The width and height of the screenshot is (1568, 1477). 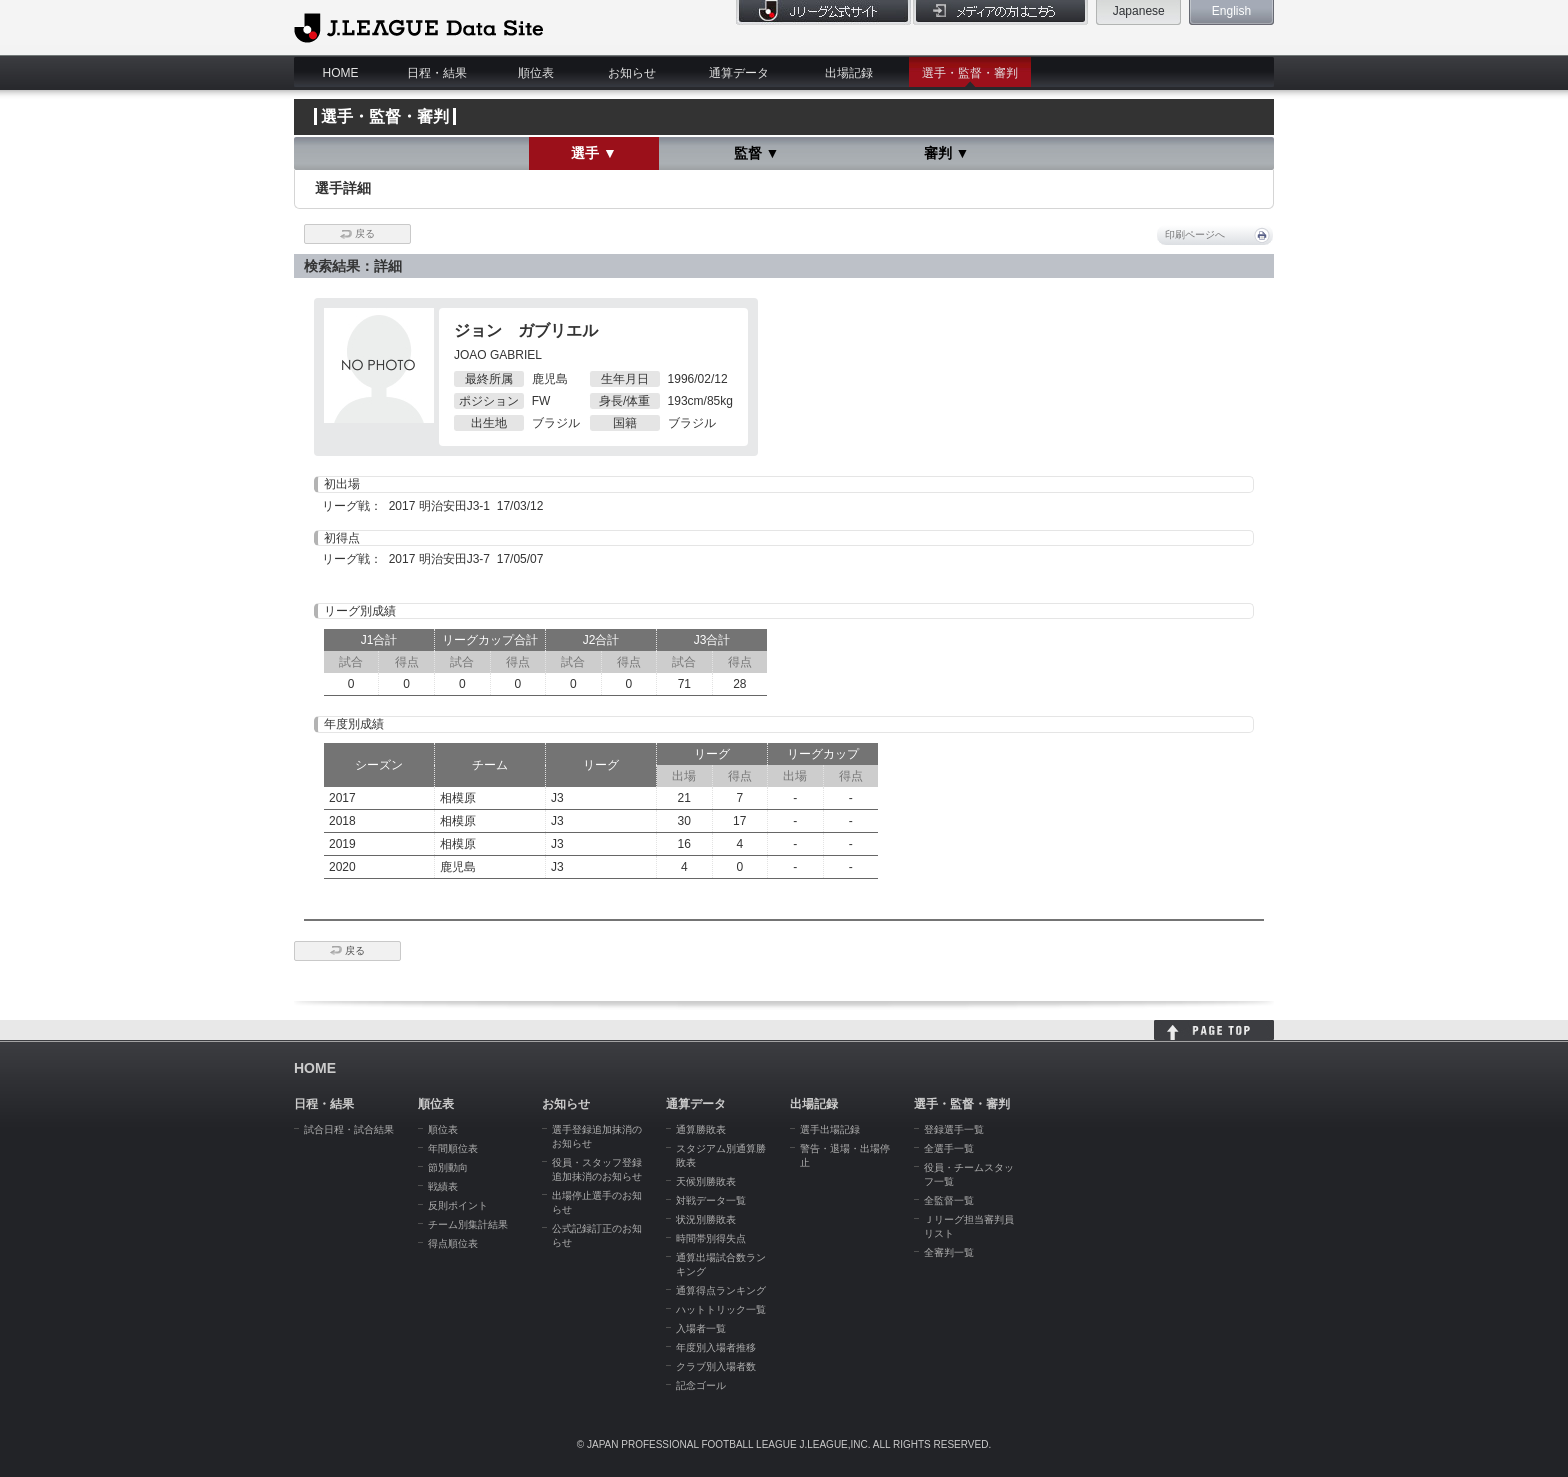 I want to click on 全審判一覧, so click(x=949, y=1252).